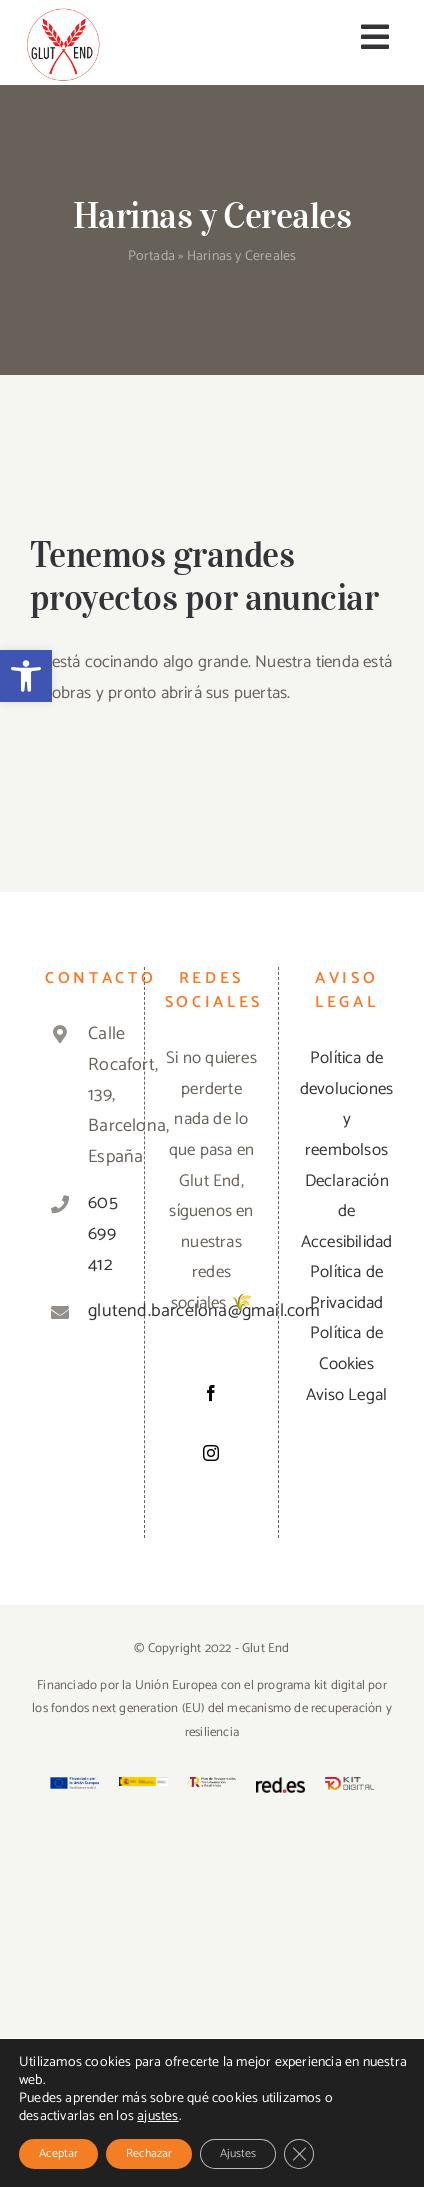 The image size is (424, 2187). Describe the element at coordinates (299, 2154) in the screenshot. I see `[Cerrar el banner de cookies RGPD]` at that location.